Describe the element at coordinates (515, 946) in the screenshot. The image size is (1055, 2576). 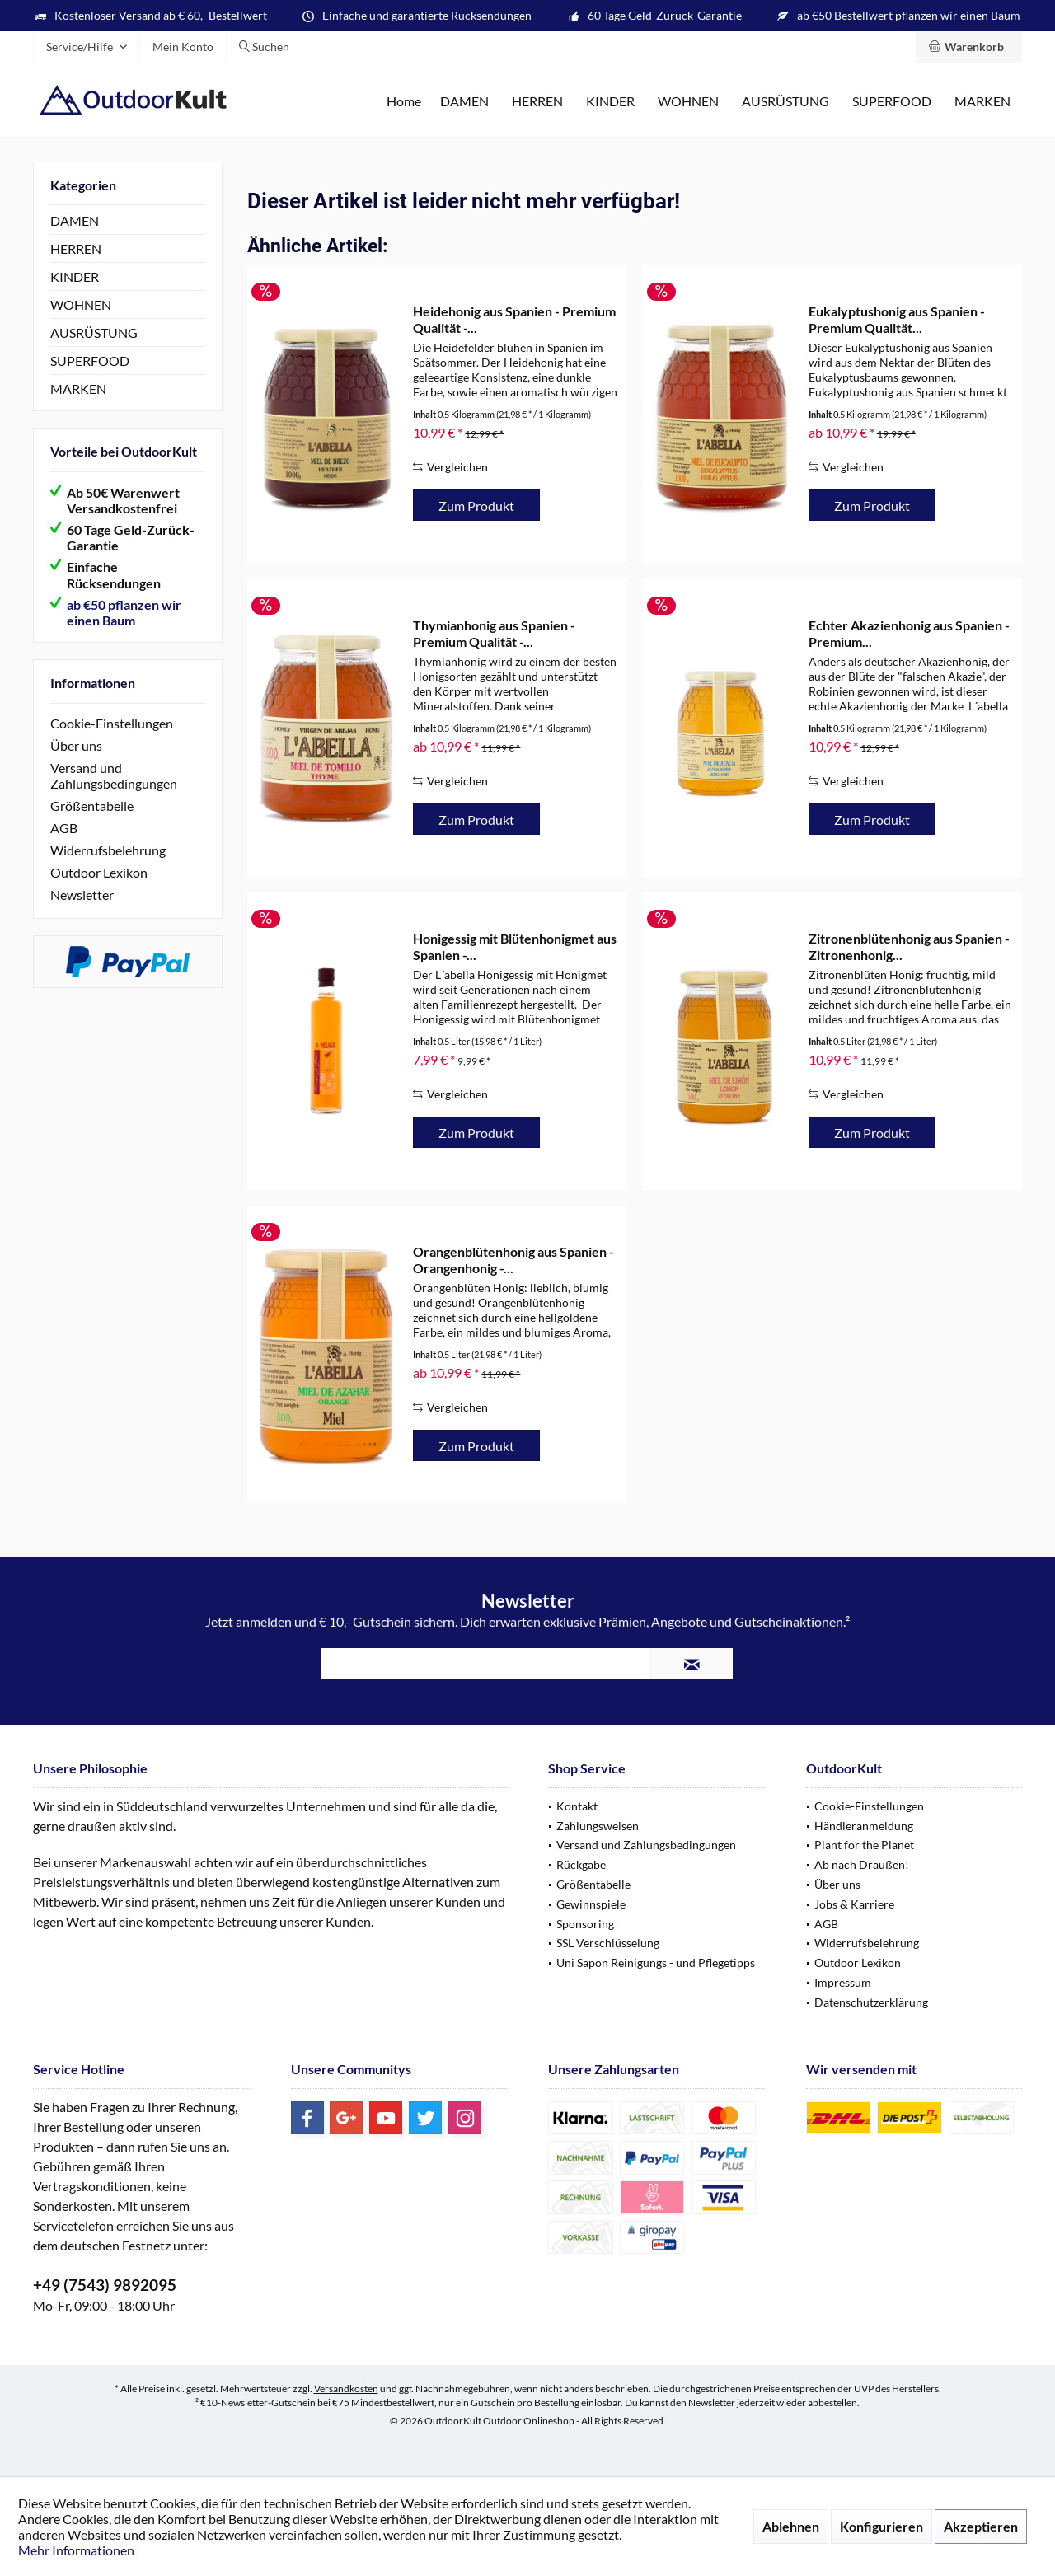
I see `Honigessig mit Blütenhonigmet aus Spanien -...` at that location.